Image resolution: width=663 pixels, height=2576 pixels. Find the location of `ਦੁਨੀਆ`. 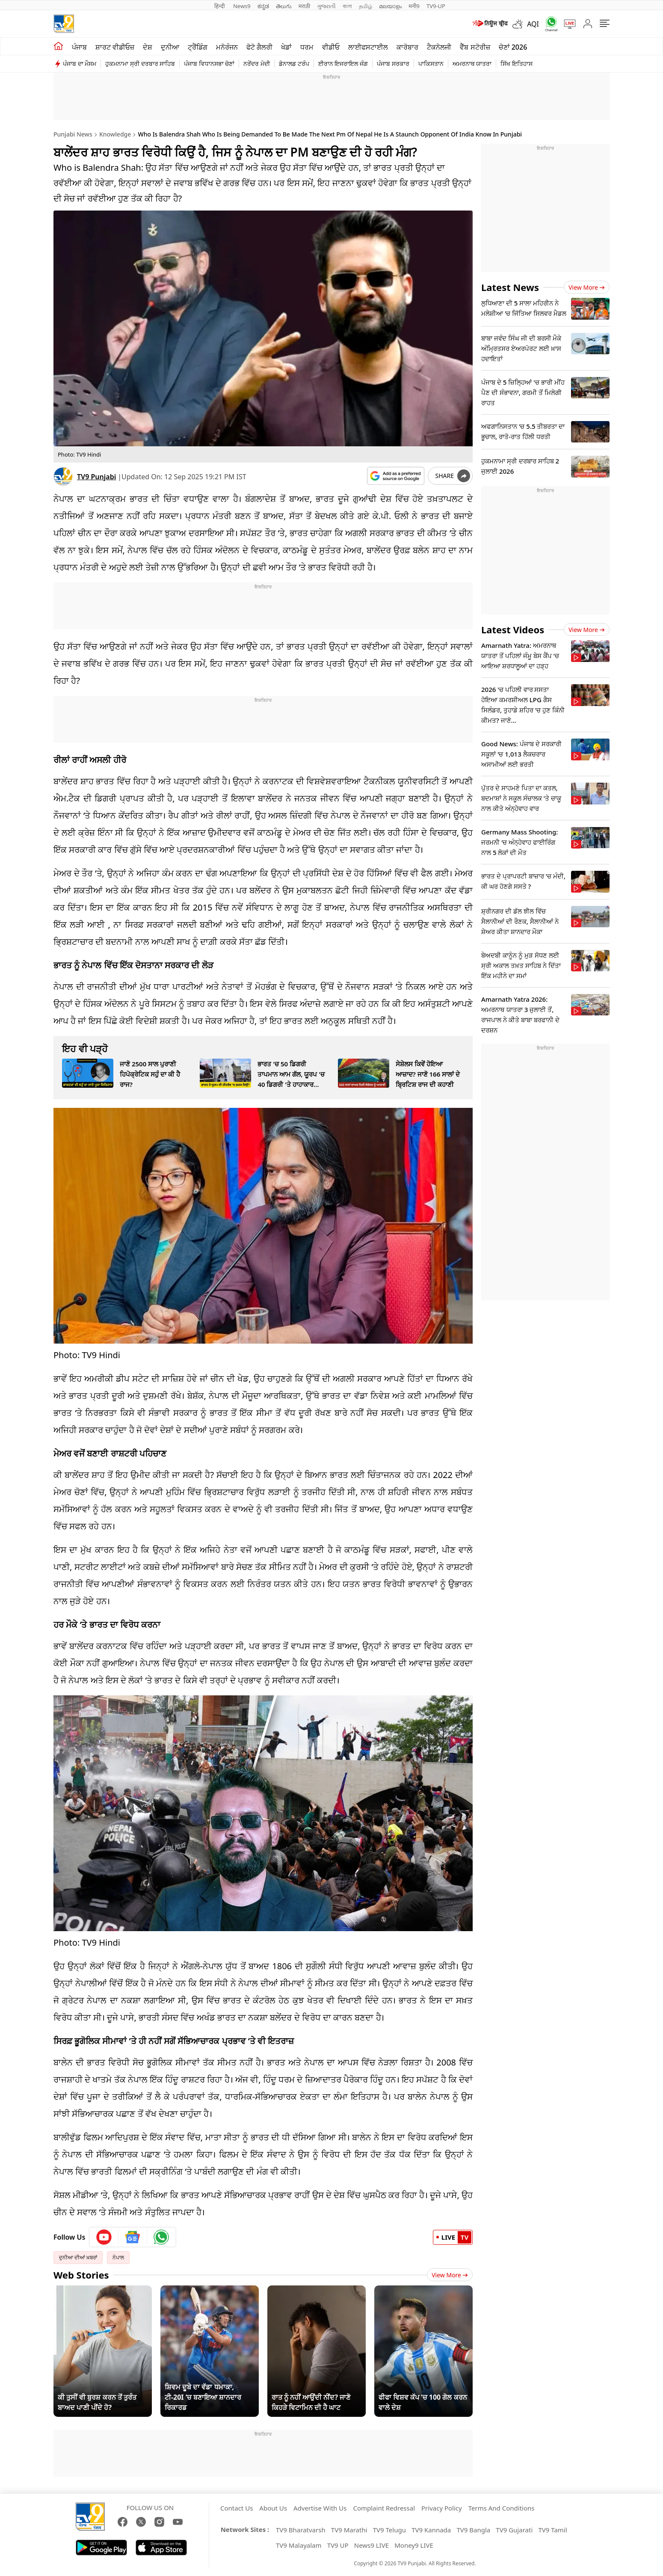

ਦੁਨੀਆ is located at coordinates (170, 47).